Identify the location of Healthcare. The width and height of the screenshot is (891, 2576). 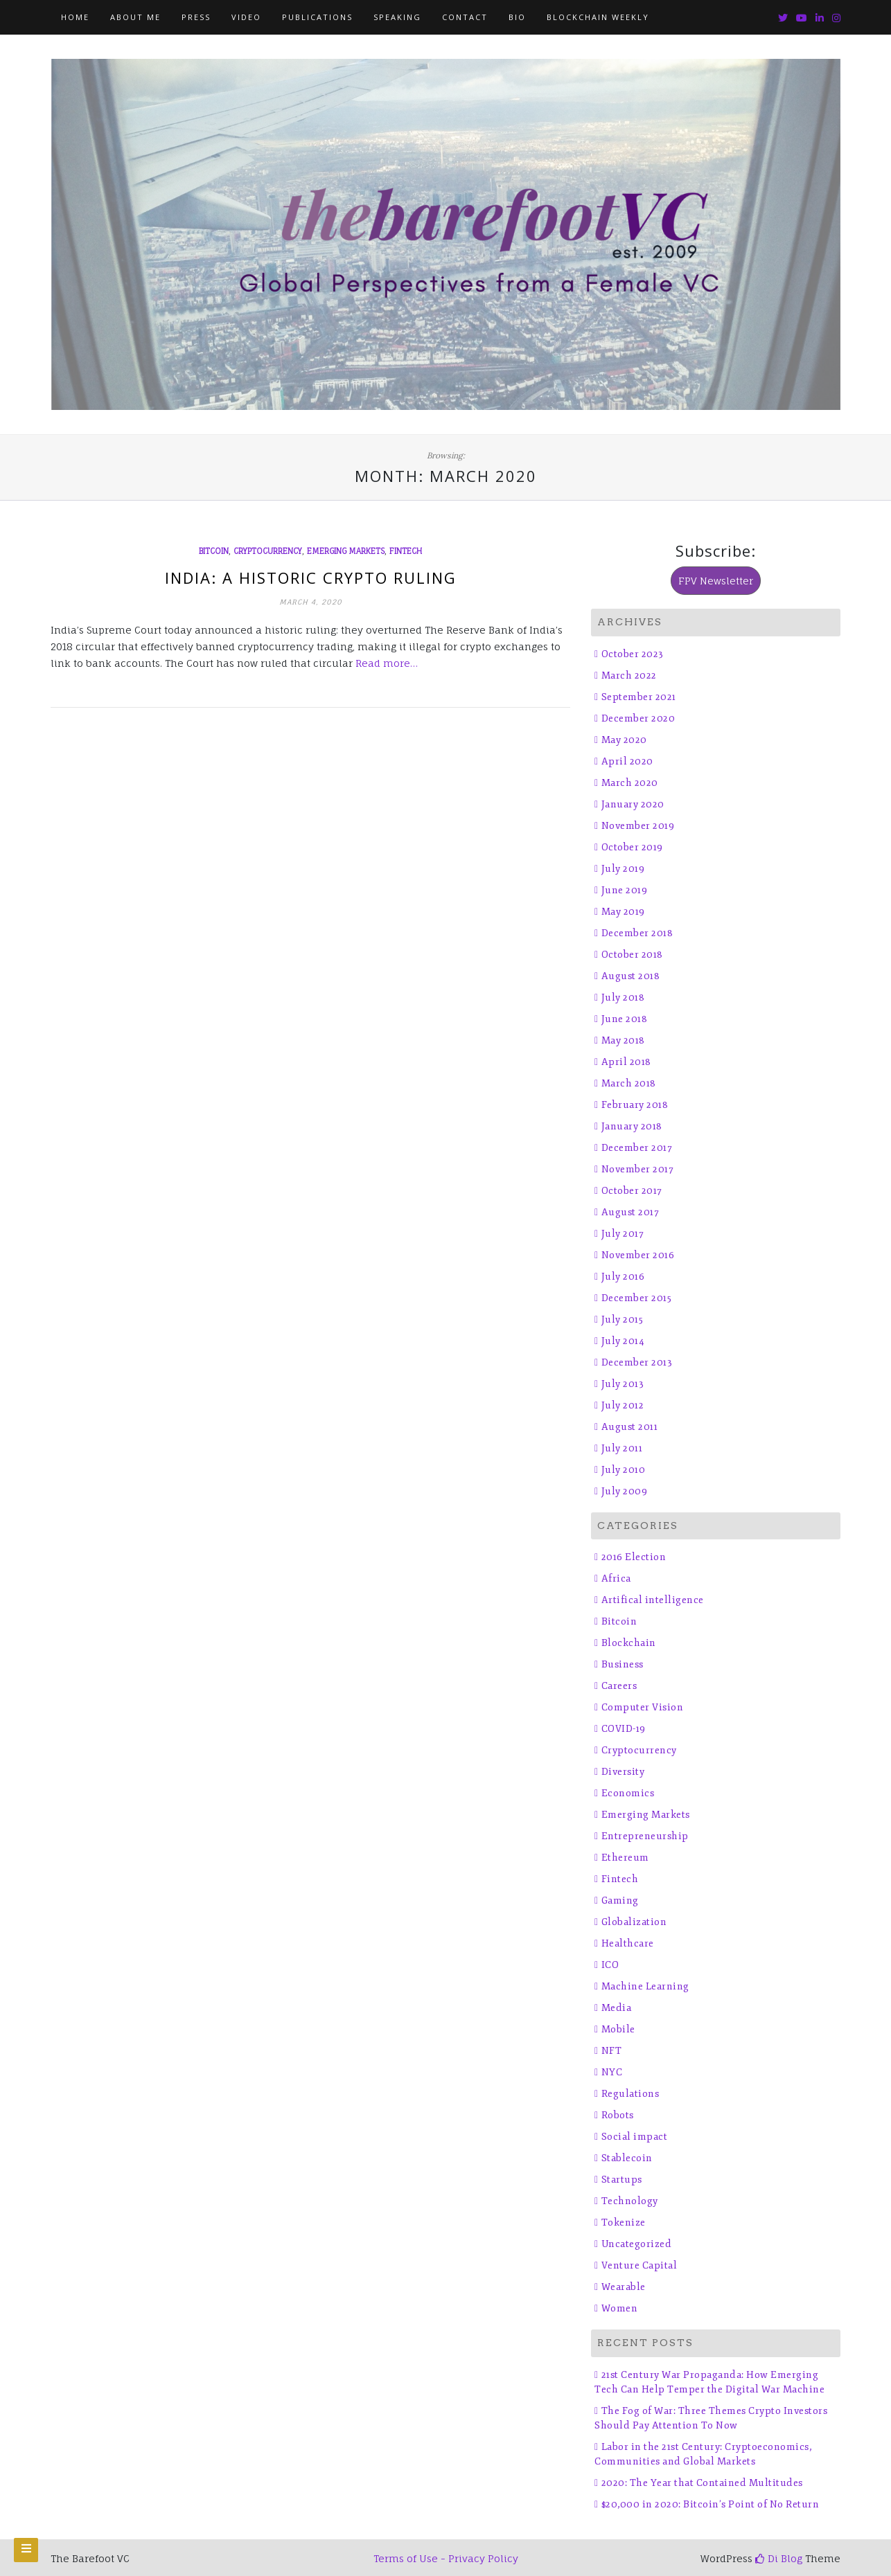
(627, 1943).